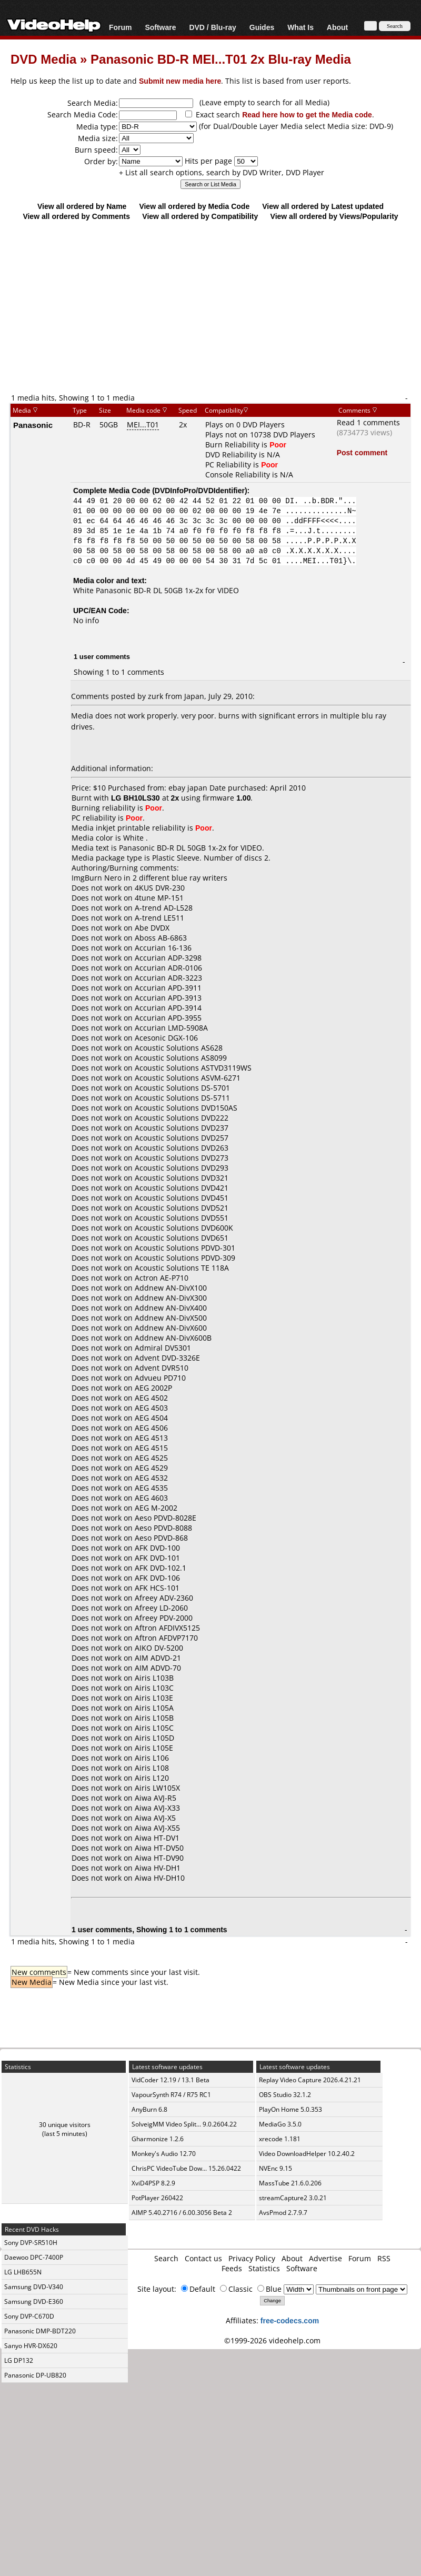 Image resolution: width=421 pixels, height=2576 pixels. I want to click on Addnew AN-DivX600B, so click(173, 1338).